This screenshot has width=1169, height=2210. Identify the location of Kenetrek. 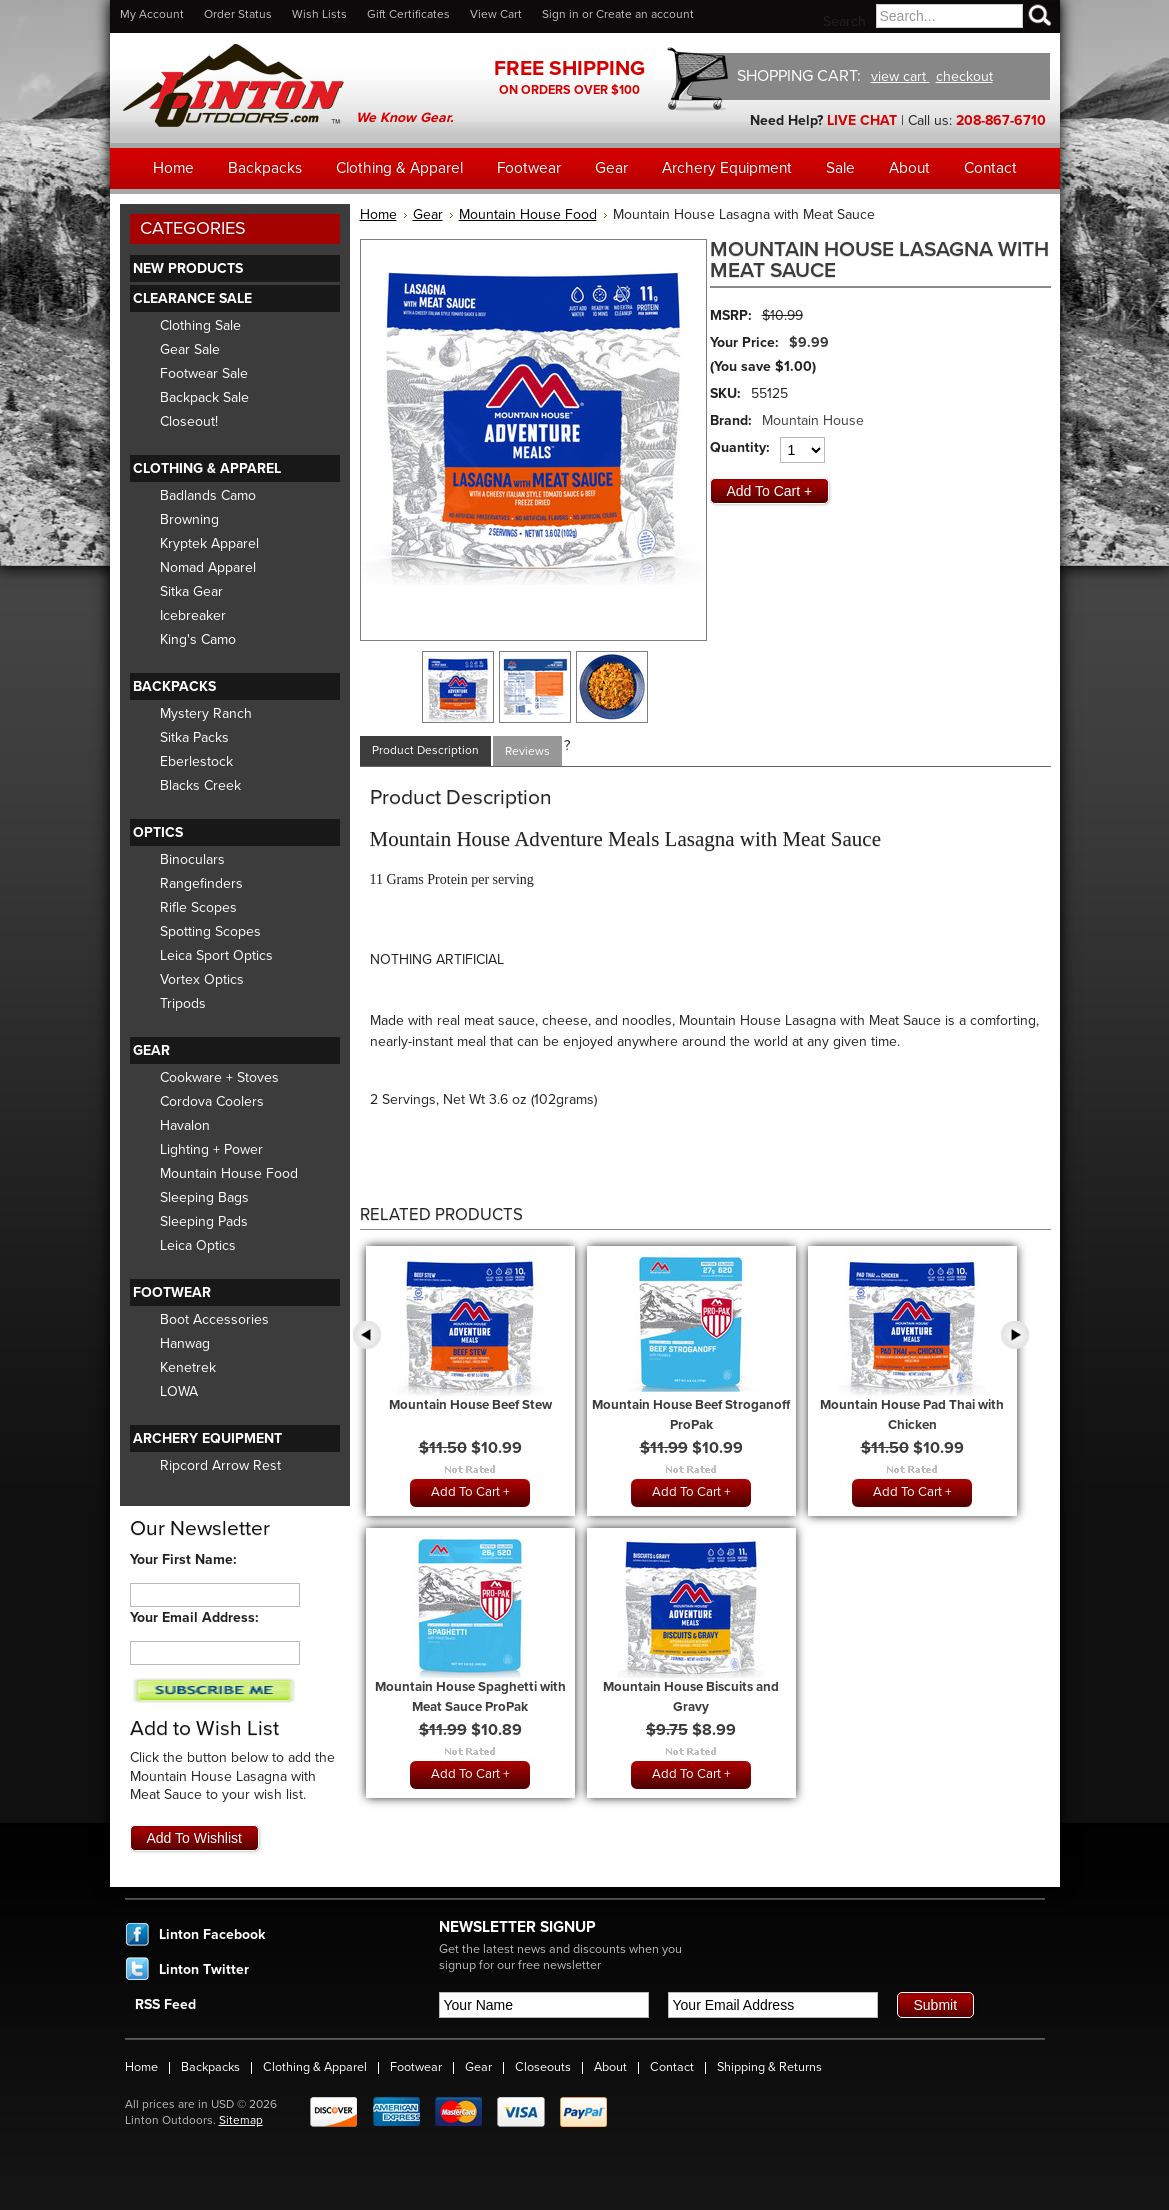
(188, 1367).